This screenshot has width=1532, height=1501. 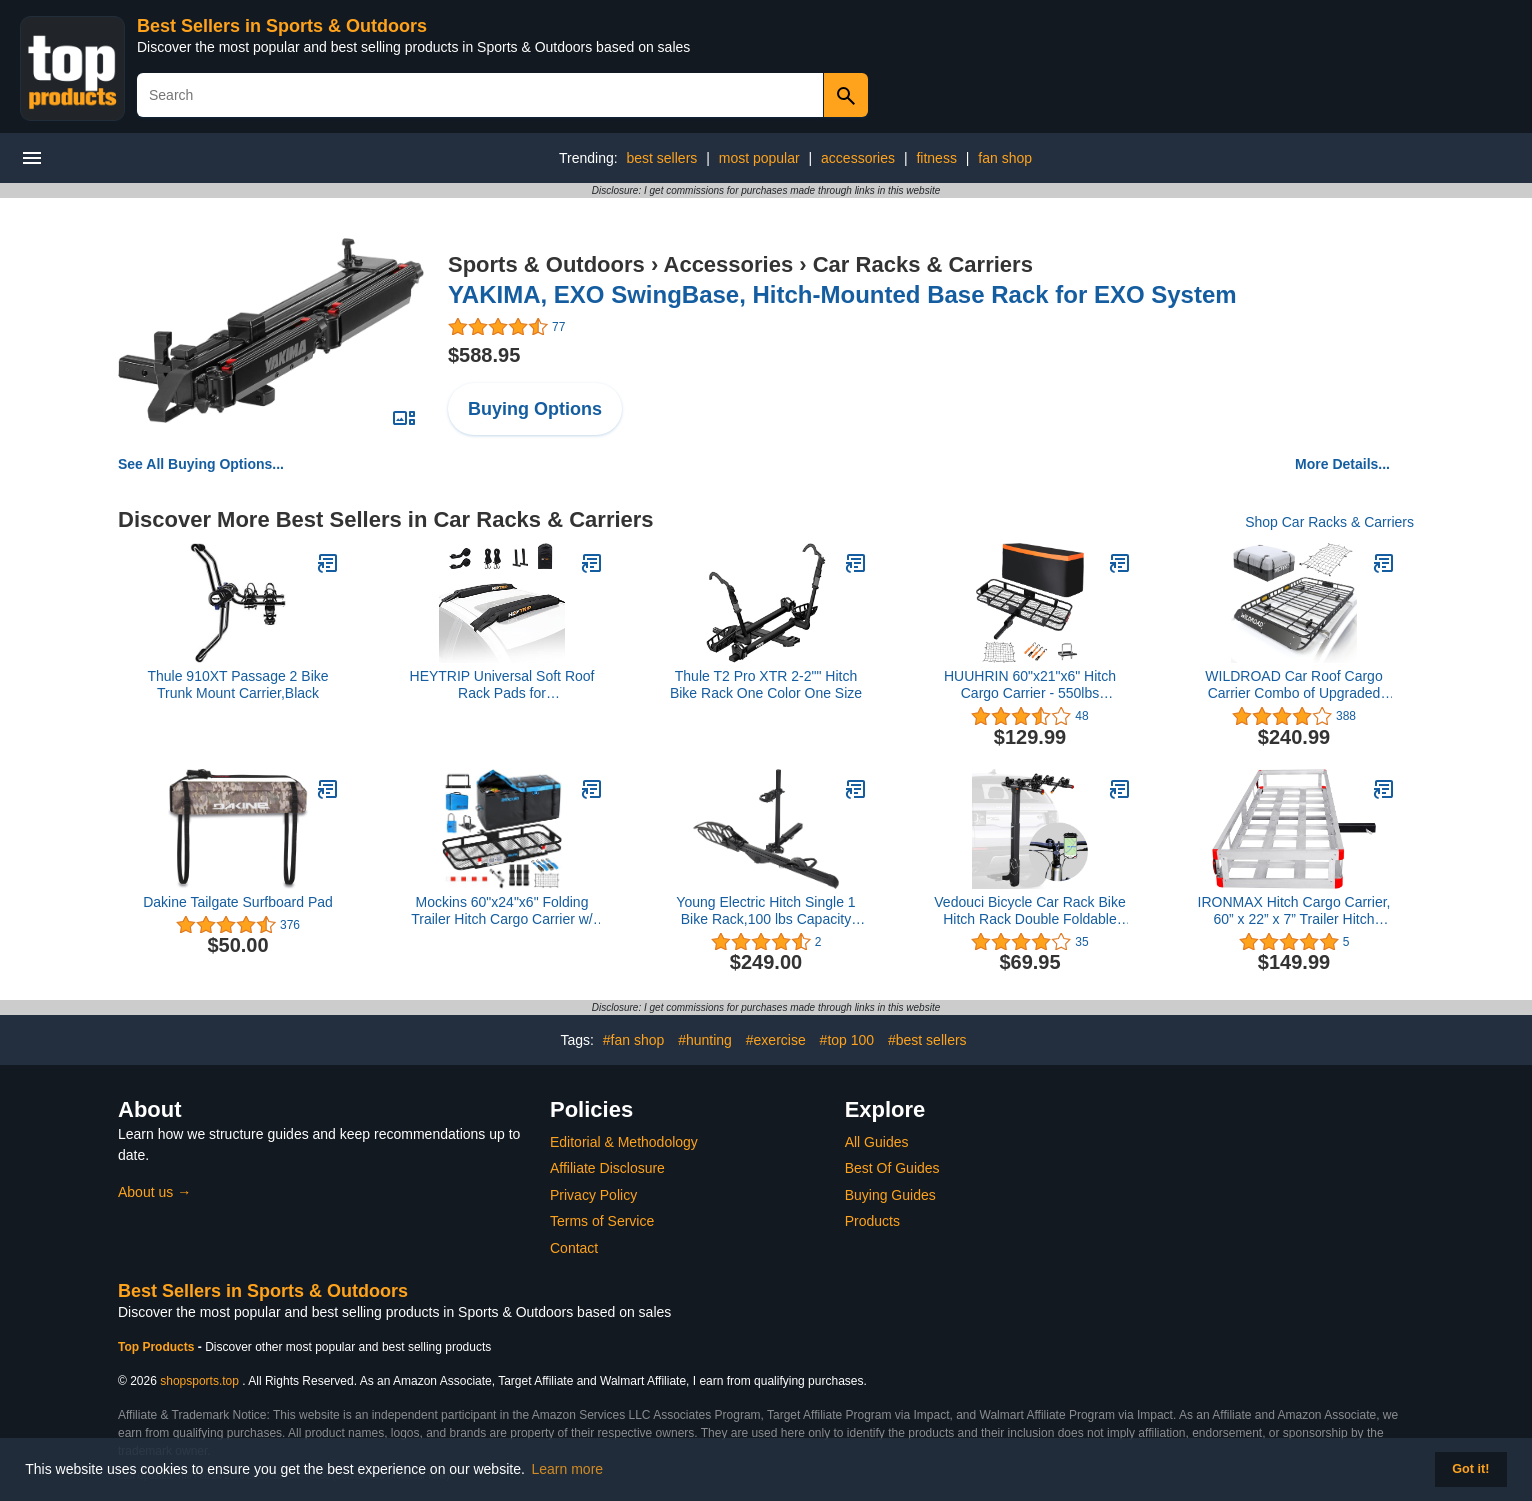 I want to click on $588.95, so click(x=484, y=355).